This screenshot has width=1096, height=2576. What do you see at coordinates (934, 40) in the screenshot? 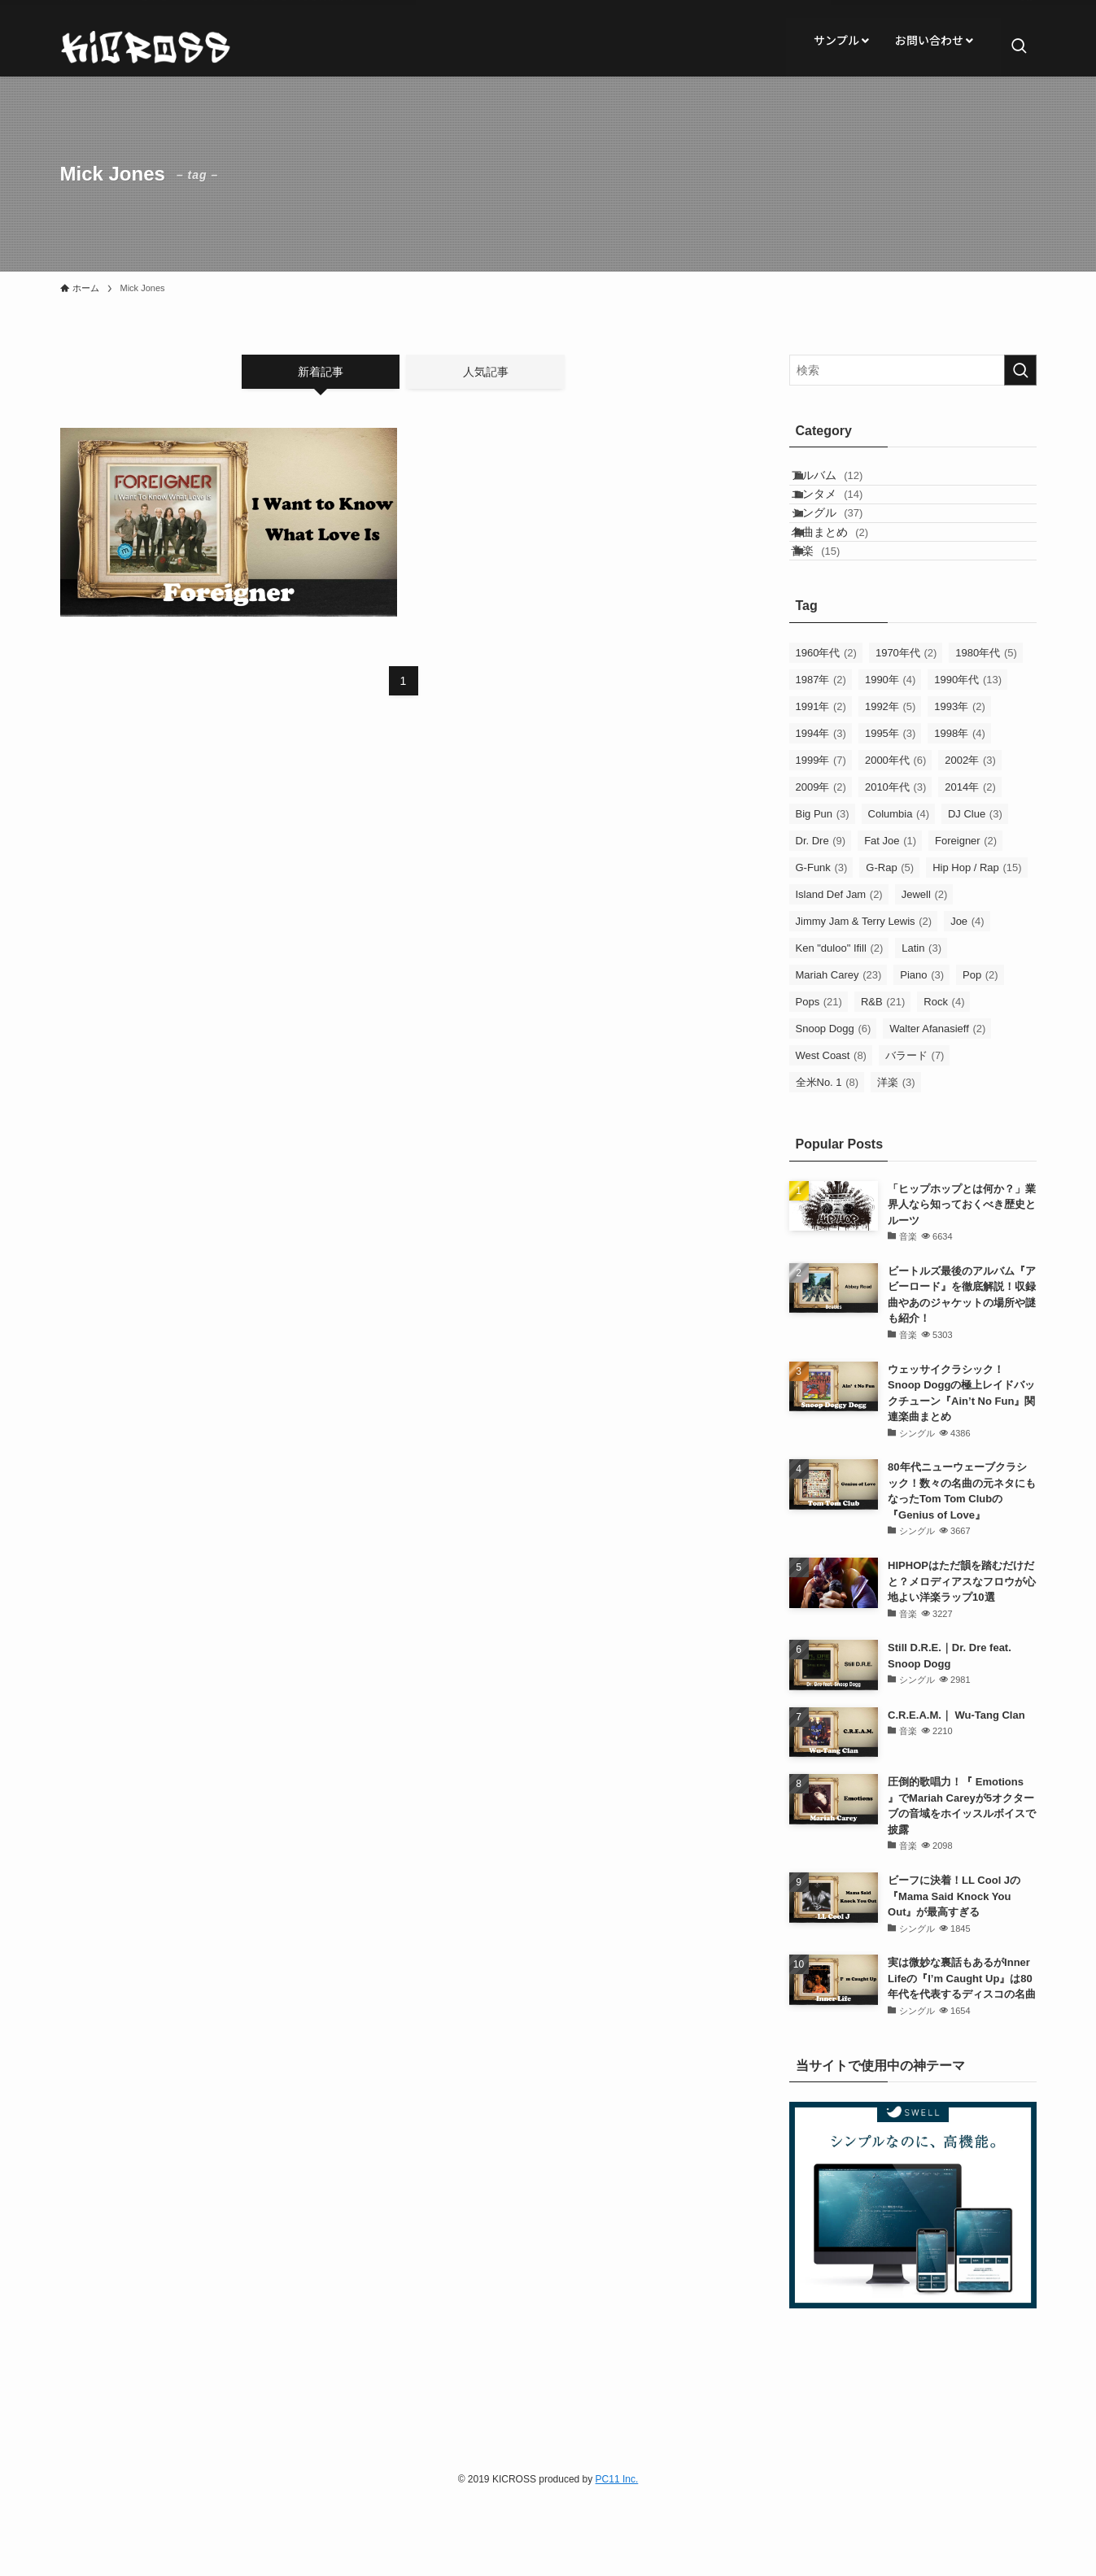
I see `お問い合わせ` at bounding box center [934, 40].